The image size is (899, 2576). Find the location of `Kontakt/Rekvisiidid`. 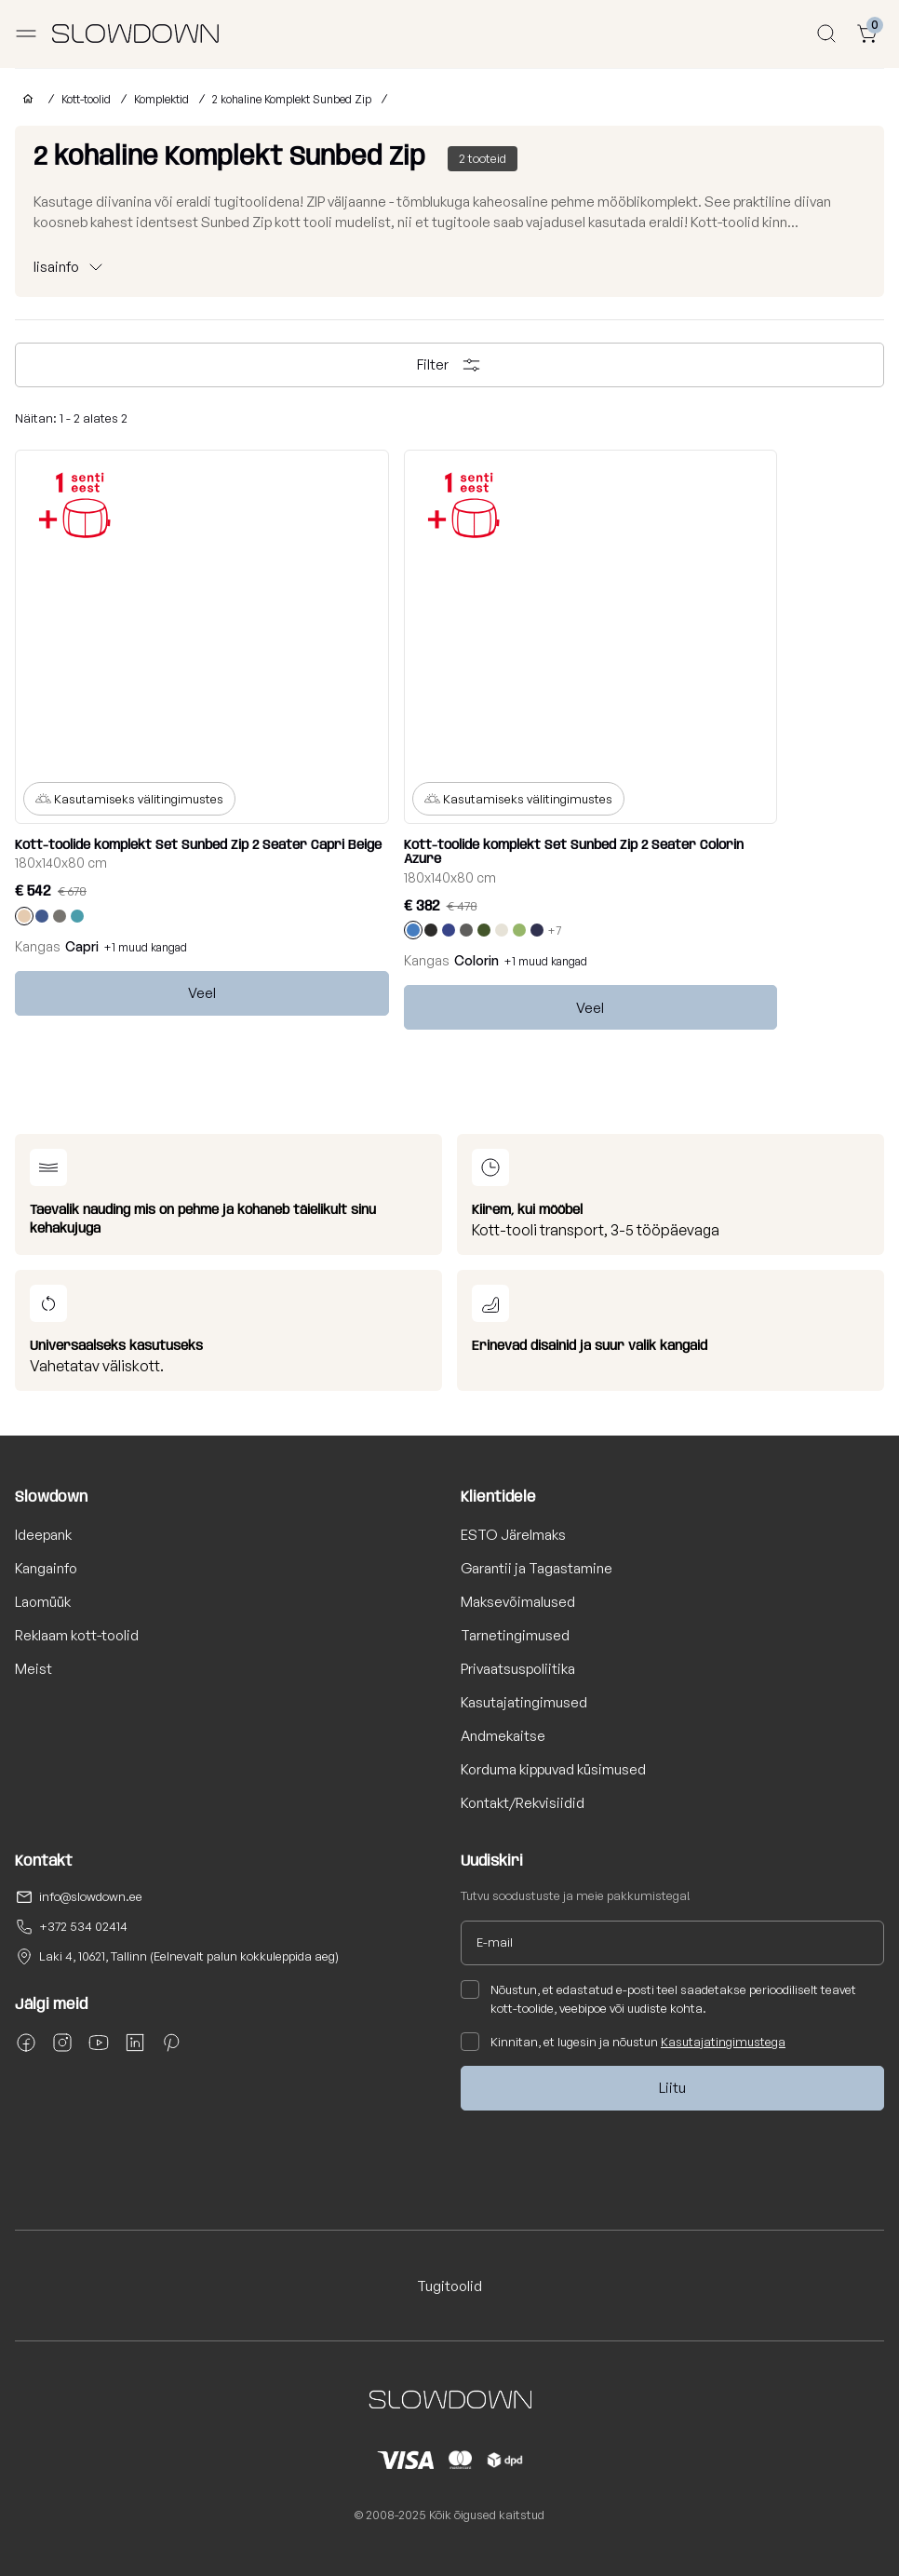

Kontakt/Rekvisiidid is located at coordinates (522, 1803).